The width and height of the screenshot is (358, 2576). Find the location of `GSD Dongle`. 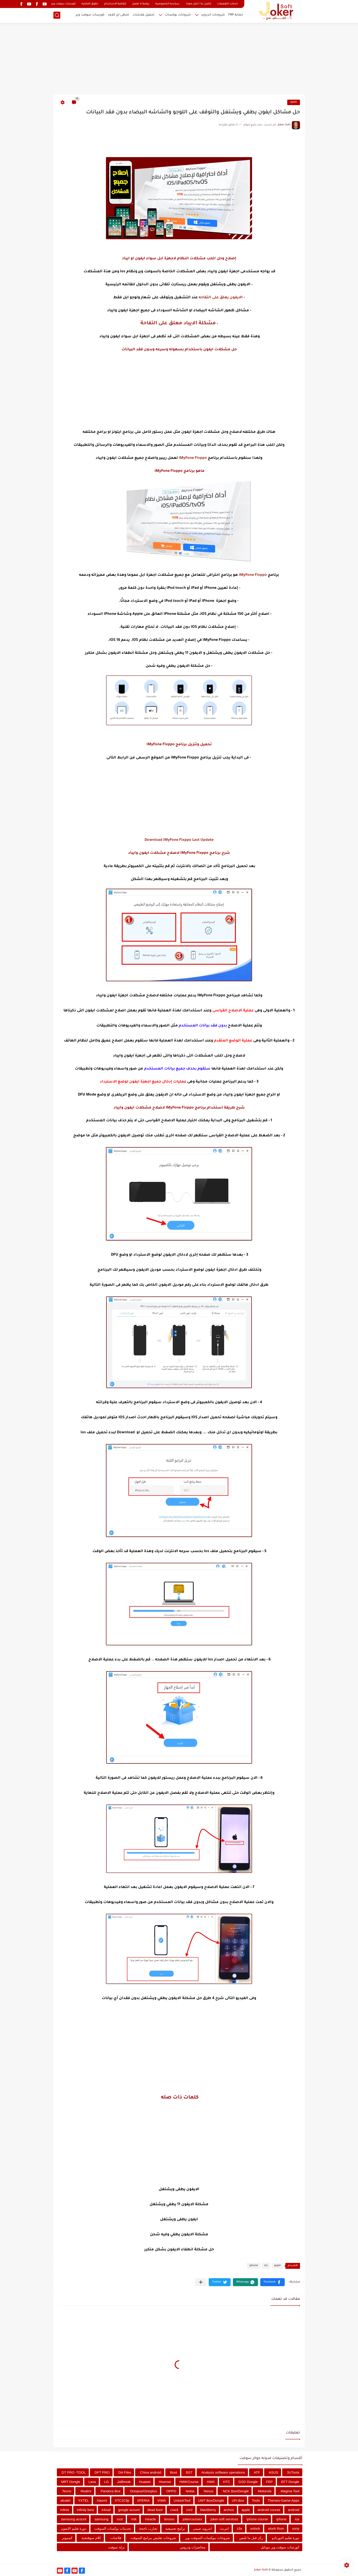

GSD Dongle is located at coordinates (248, 2482).